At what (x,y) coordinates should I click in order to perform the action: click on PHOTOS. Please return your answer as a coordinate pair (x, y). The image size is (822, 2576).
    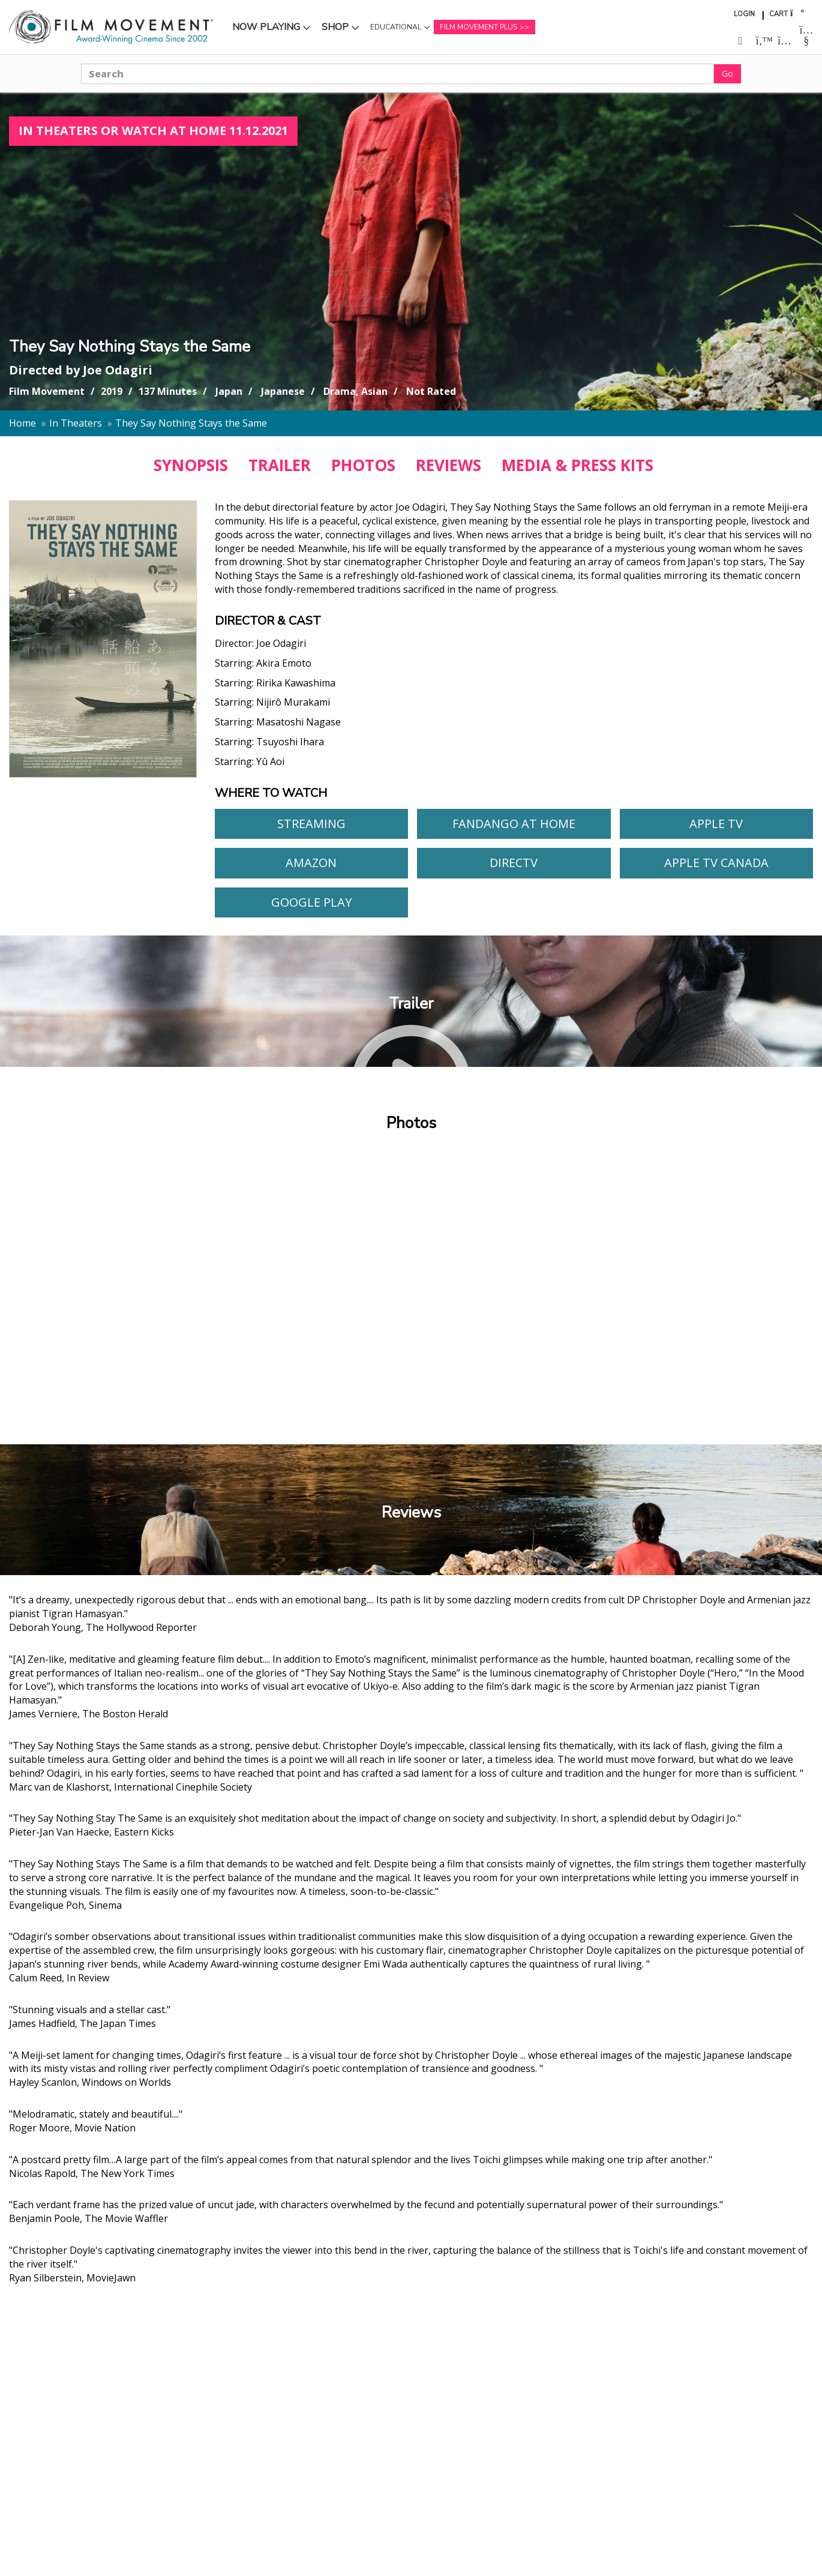
    Looking at the image, I should click on (363, 465).